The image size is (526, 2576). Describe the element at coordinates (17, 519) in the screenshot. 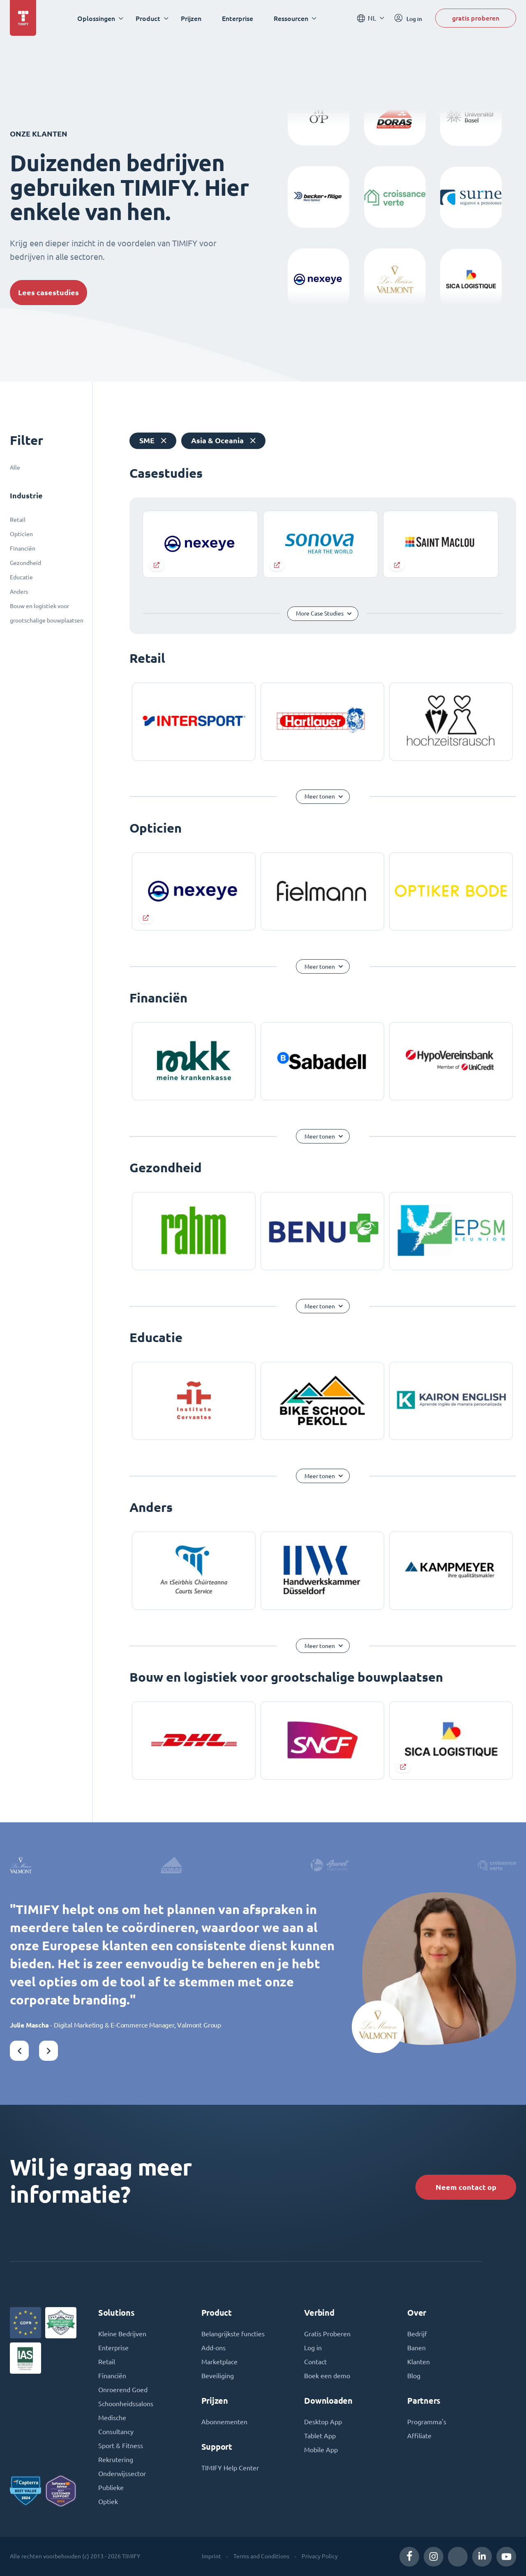

I see `Retail` at that location.